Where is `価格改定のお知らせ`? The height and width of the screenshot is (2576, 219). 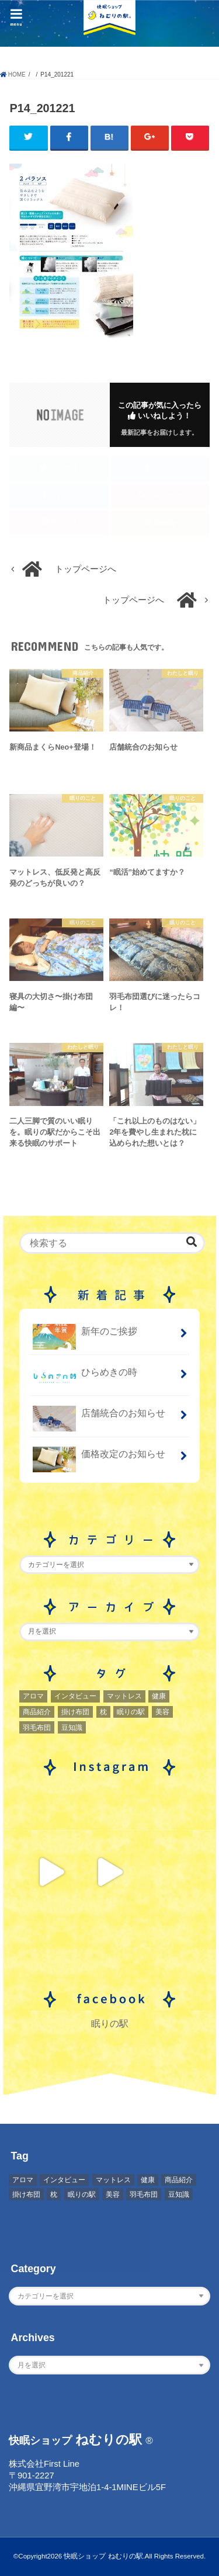 価格改定のお知らせ is located at coordinates (99, 1459).